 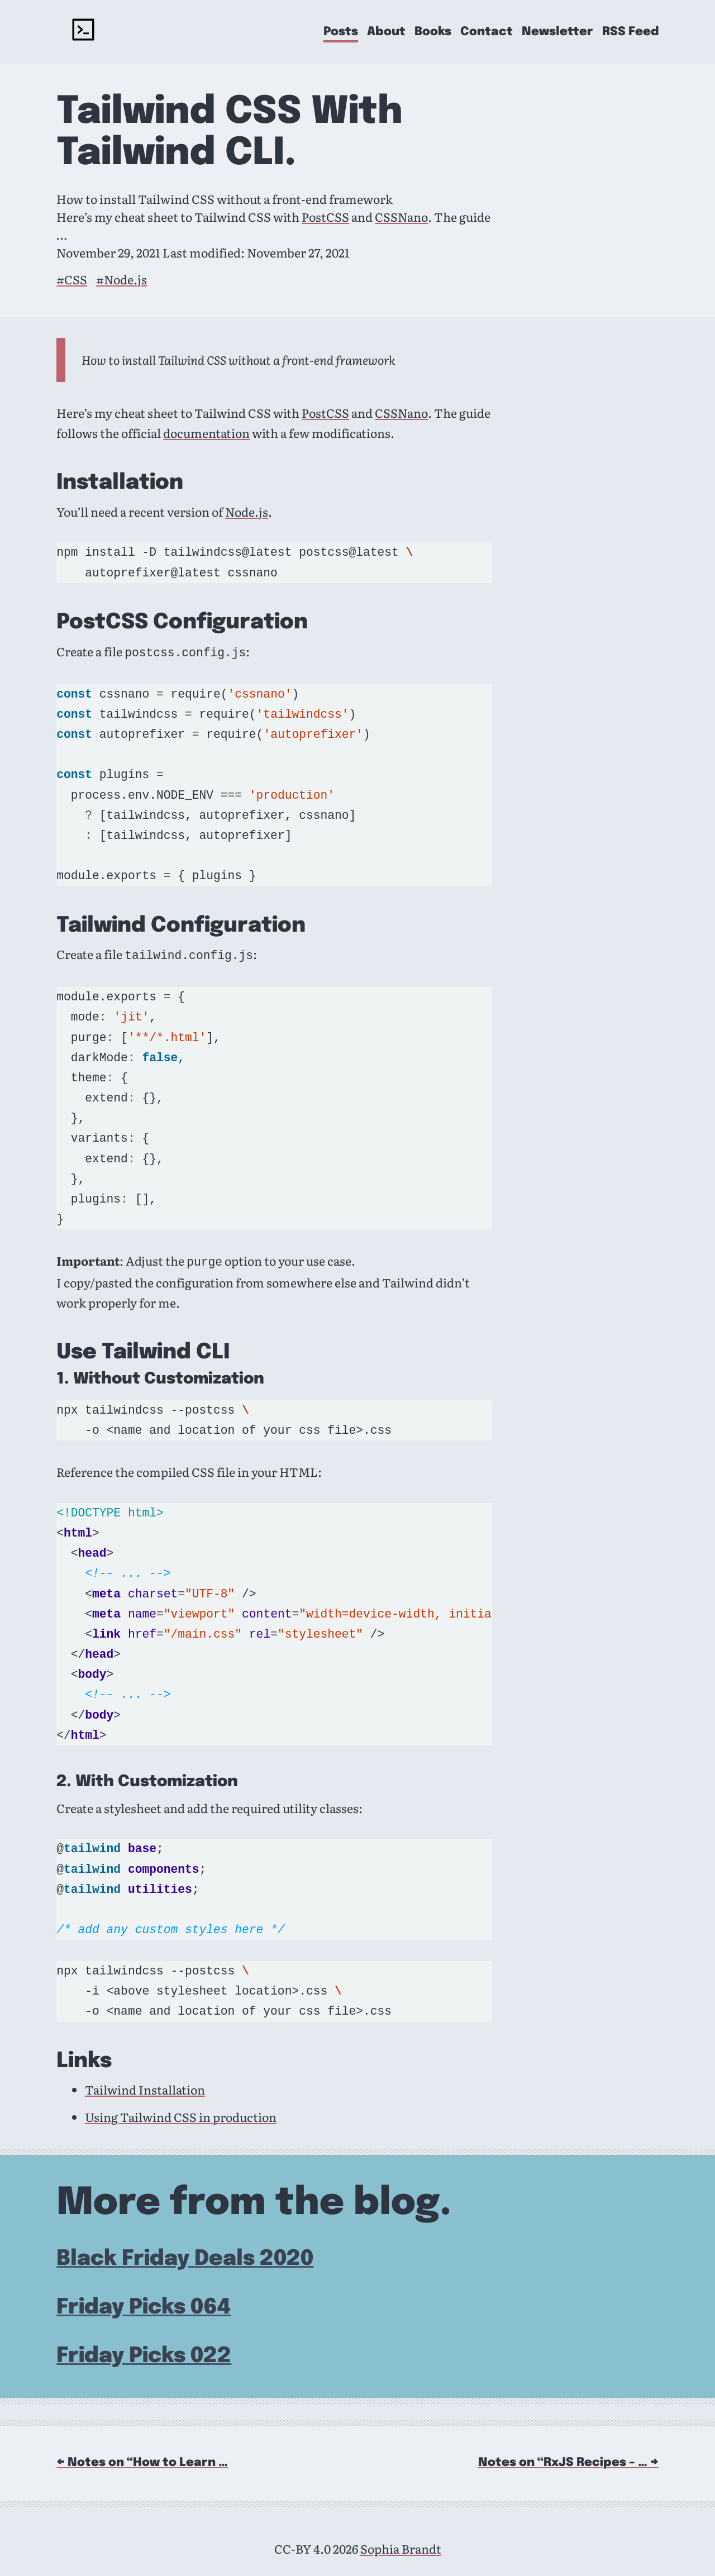 What do you see at coordinates (432, 32) in the screenshot?
I see `Books` at bounding box center [432, 32].